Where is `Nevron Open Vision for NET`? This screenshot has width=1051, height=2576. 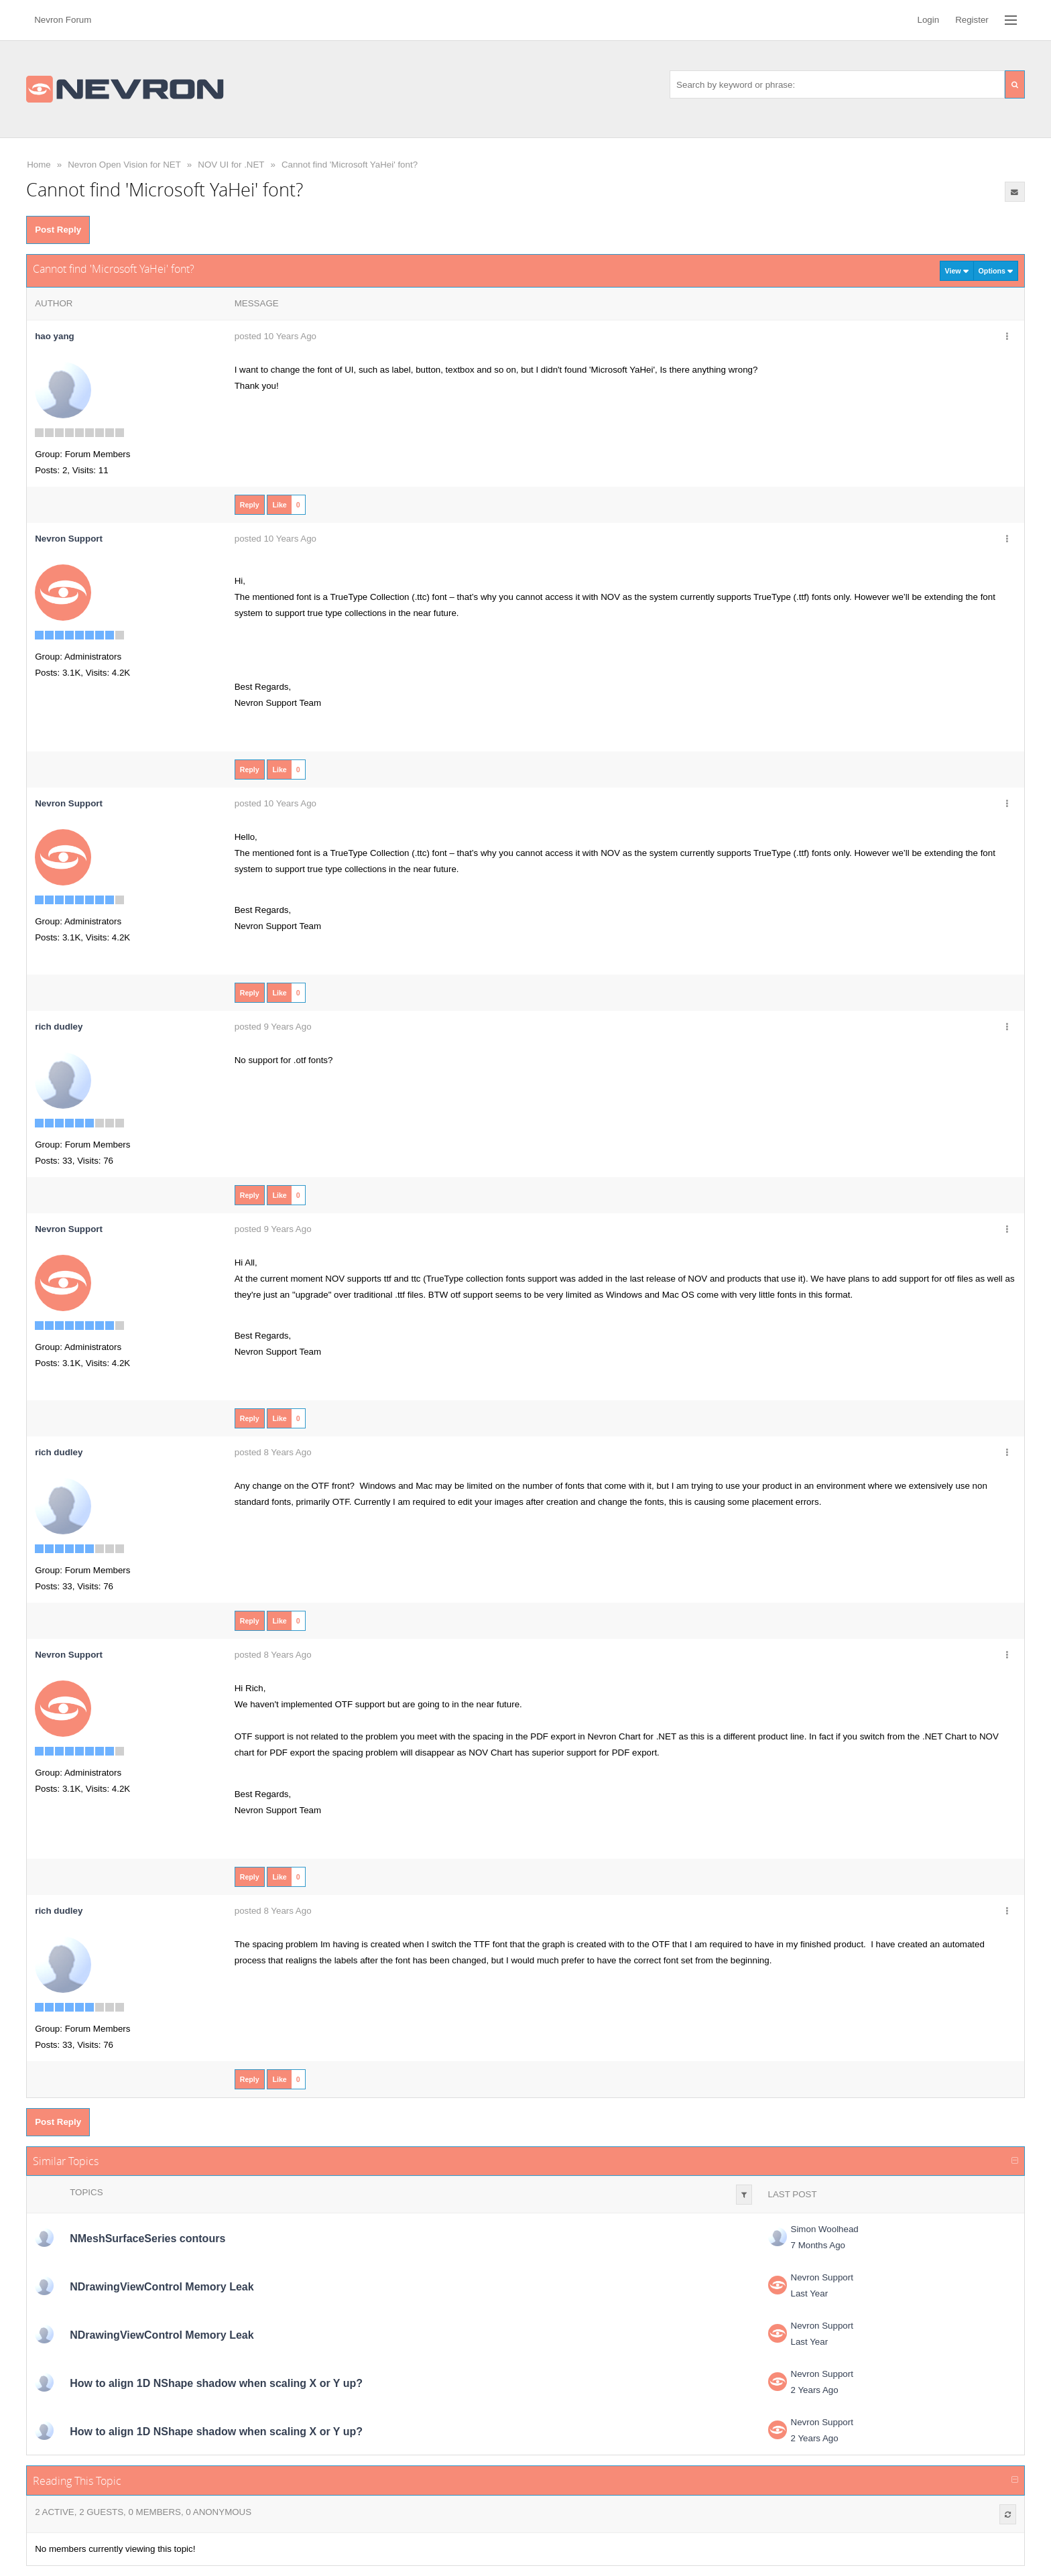 Nevron Open Vision for NET is located at coordinates (124, 165).